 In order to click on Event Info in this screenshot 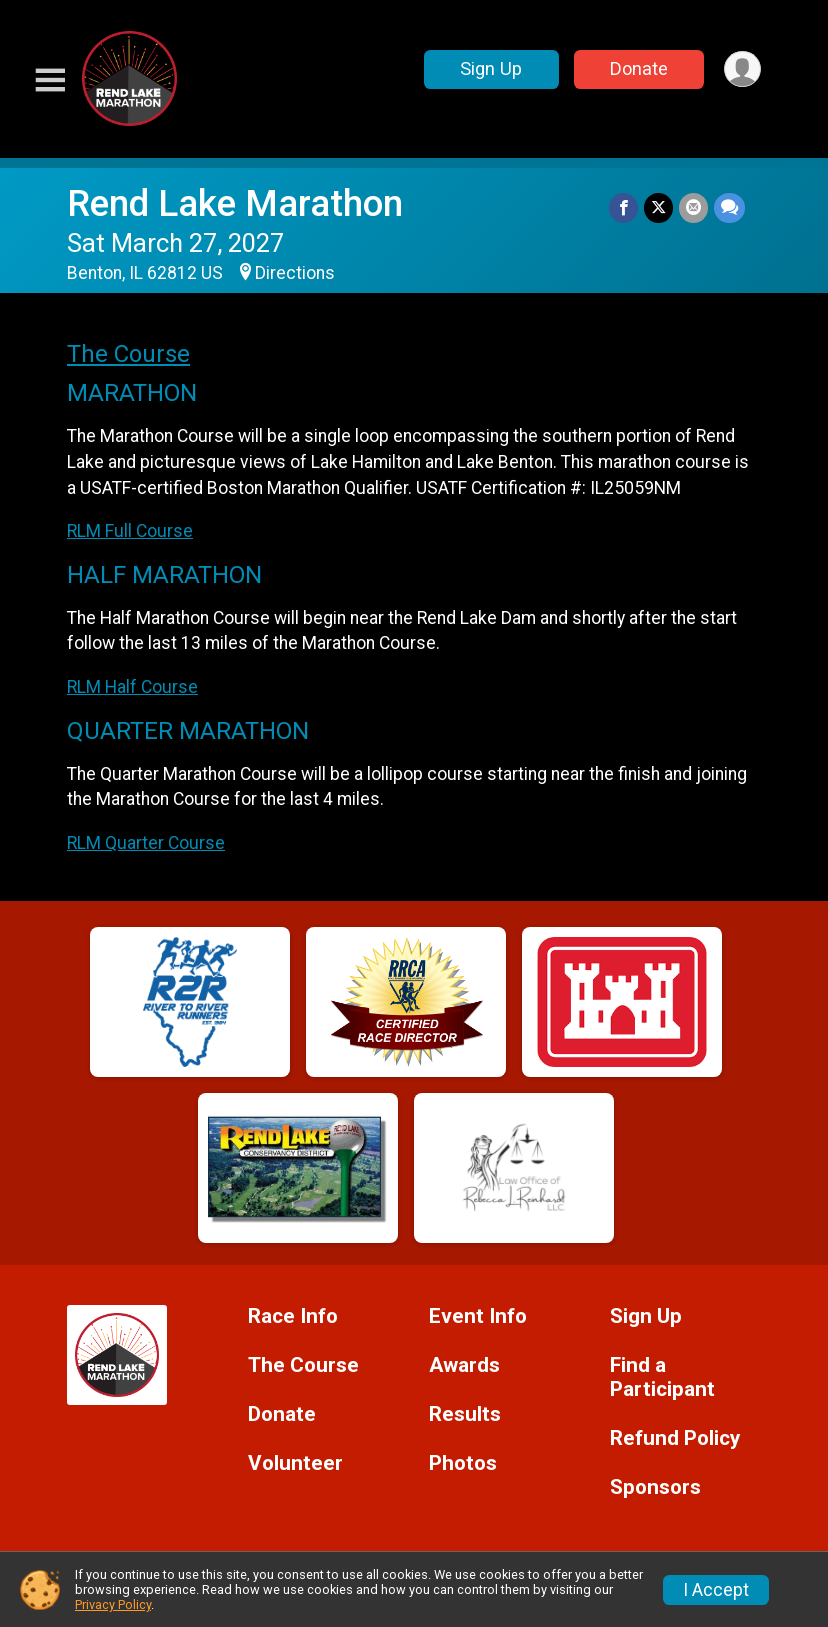, I will do `click(478, 1316)`.